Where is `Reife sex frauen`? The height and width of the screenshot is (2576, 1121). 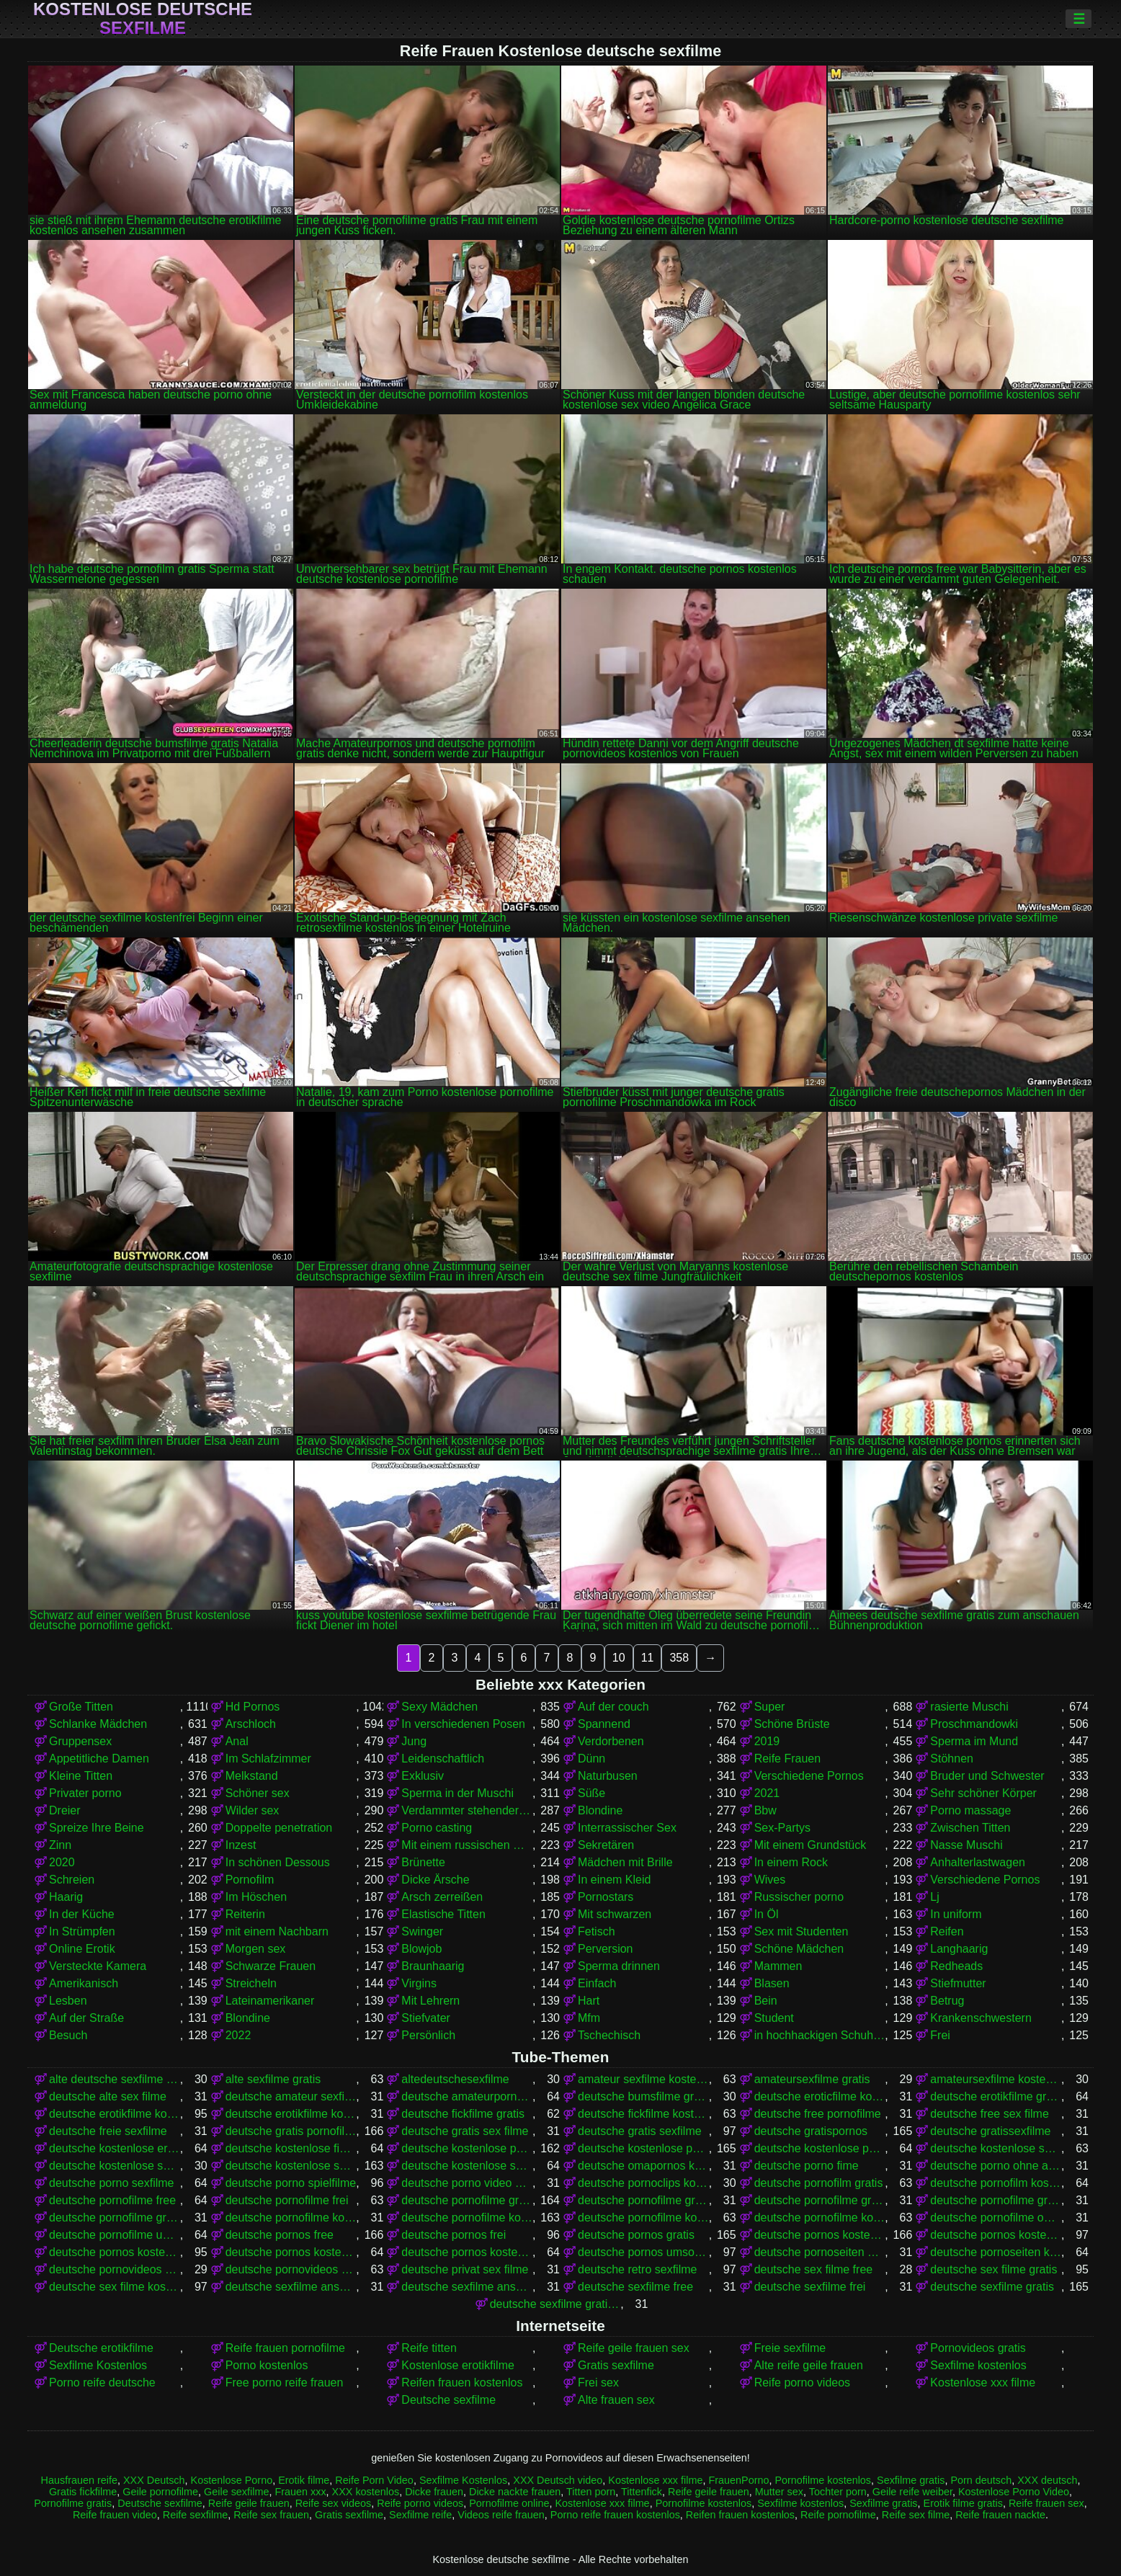
Reife sex frauen is located at coordinates (271, 2515).